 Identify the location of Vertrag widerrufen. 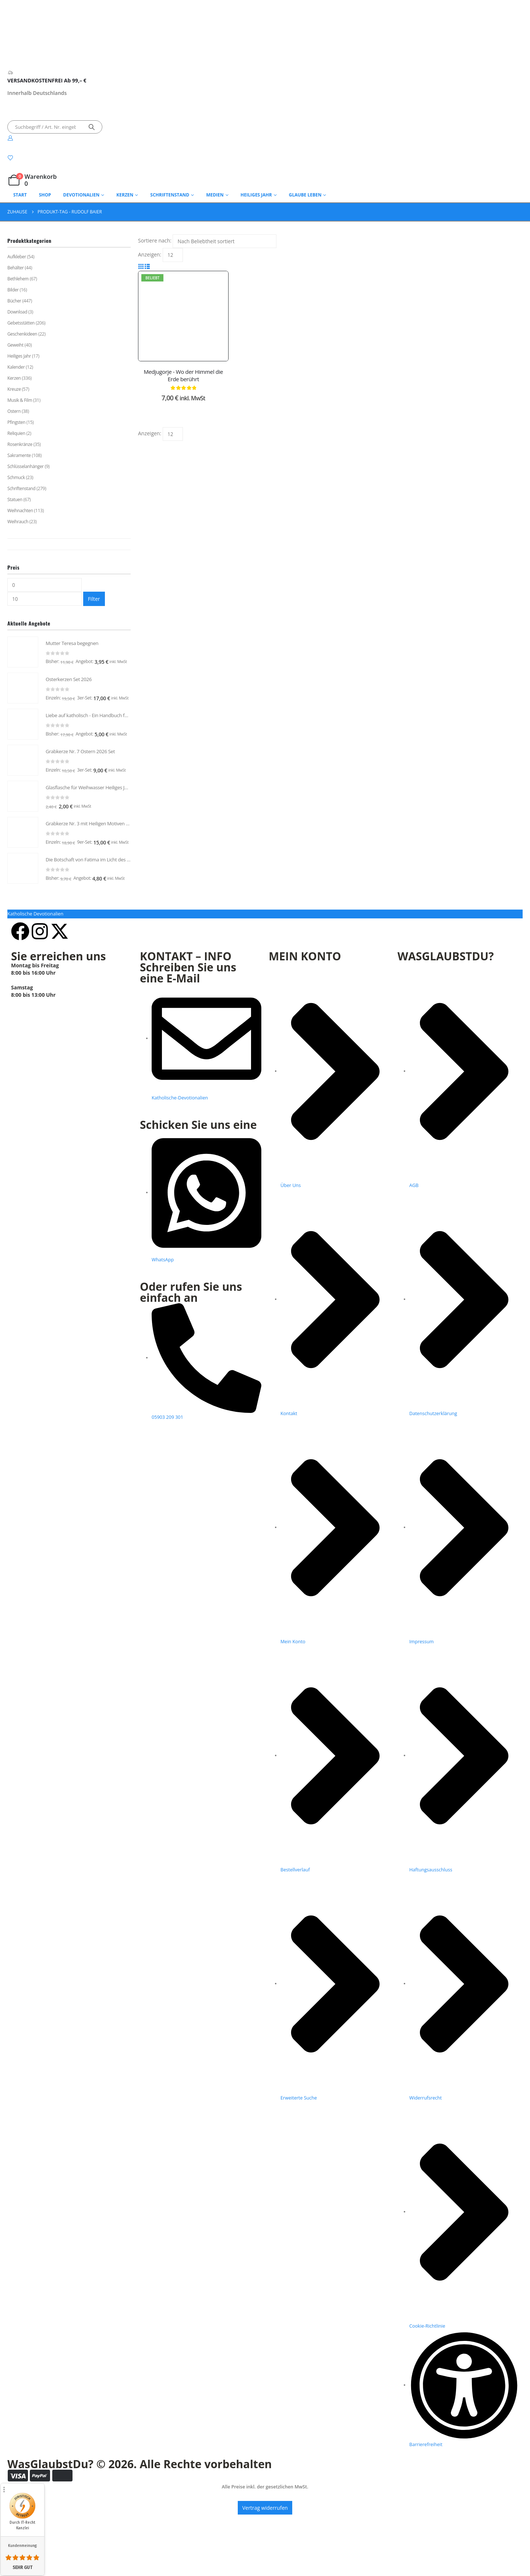
(265, 2561).